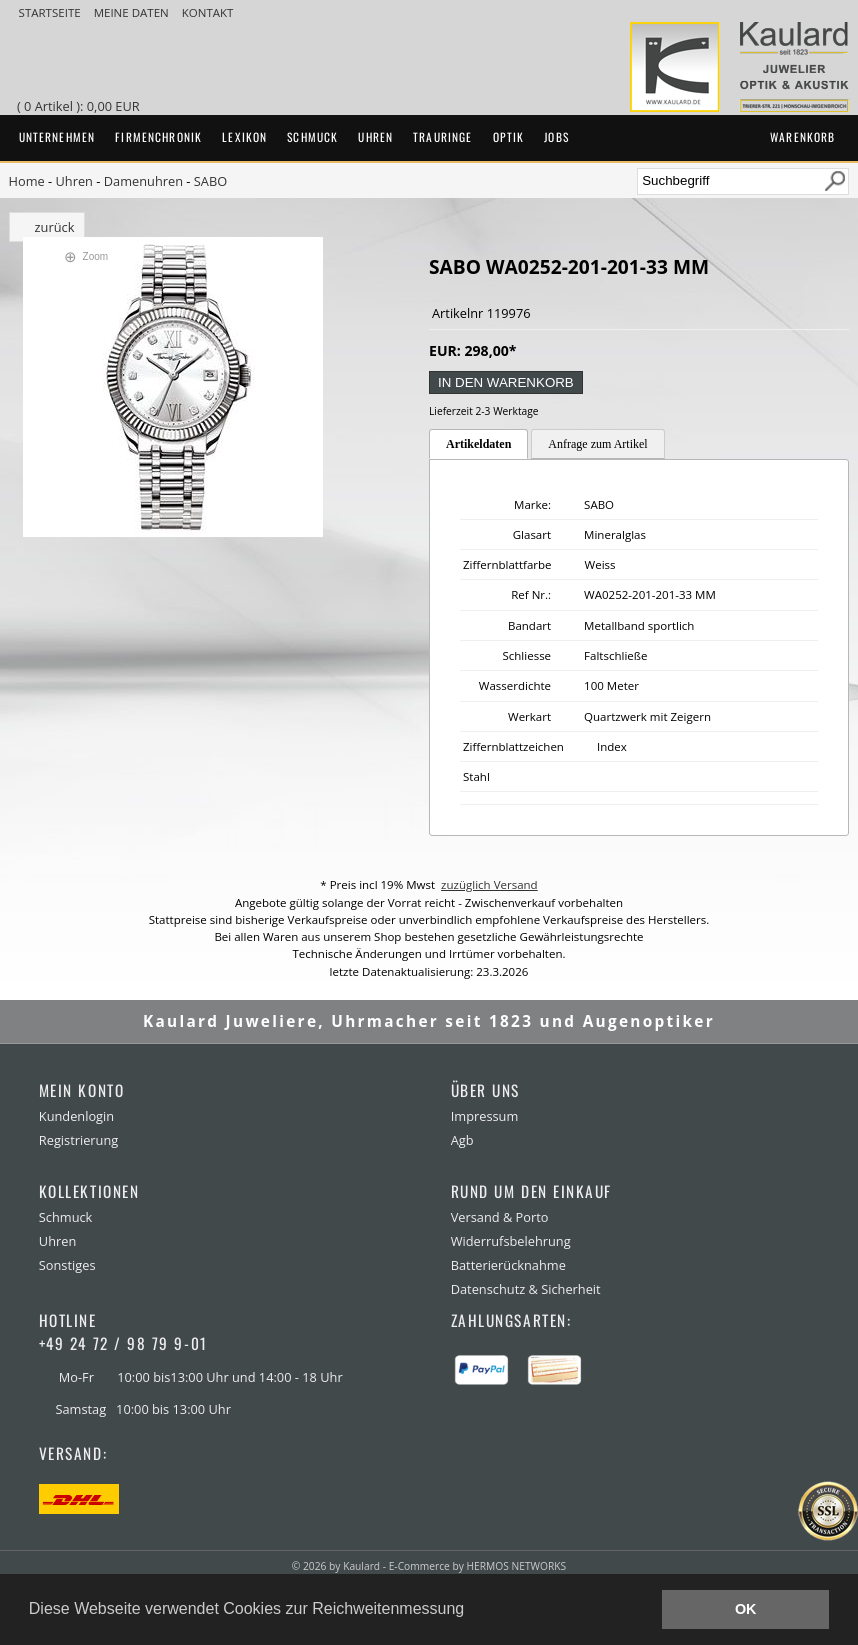  Describe the element at coordinates (312, 136) in the screenshot. I see `Schmuck` at that location.